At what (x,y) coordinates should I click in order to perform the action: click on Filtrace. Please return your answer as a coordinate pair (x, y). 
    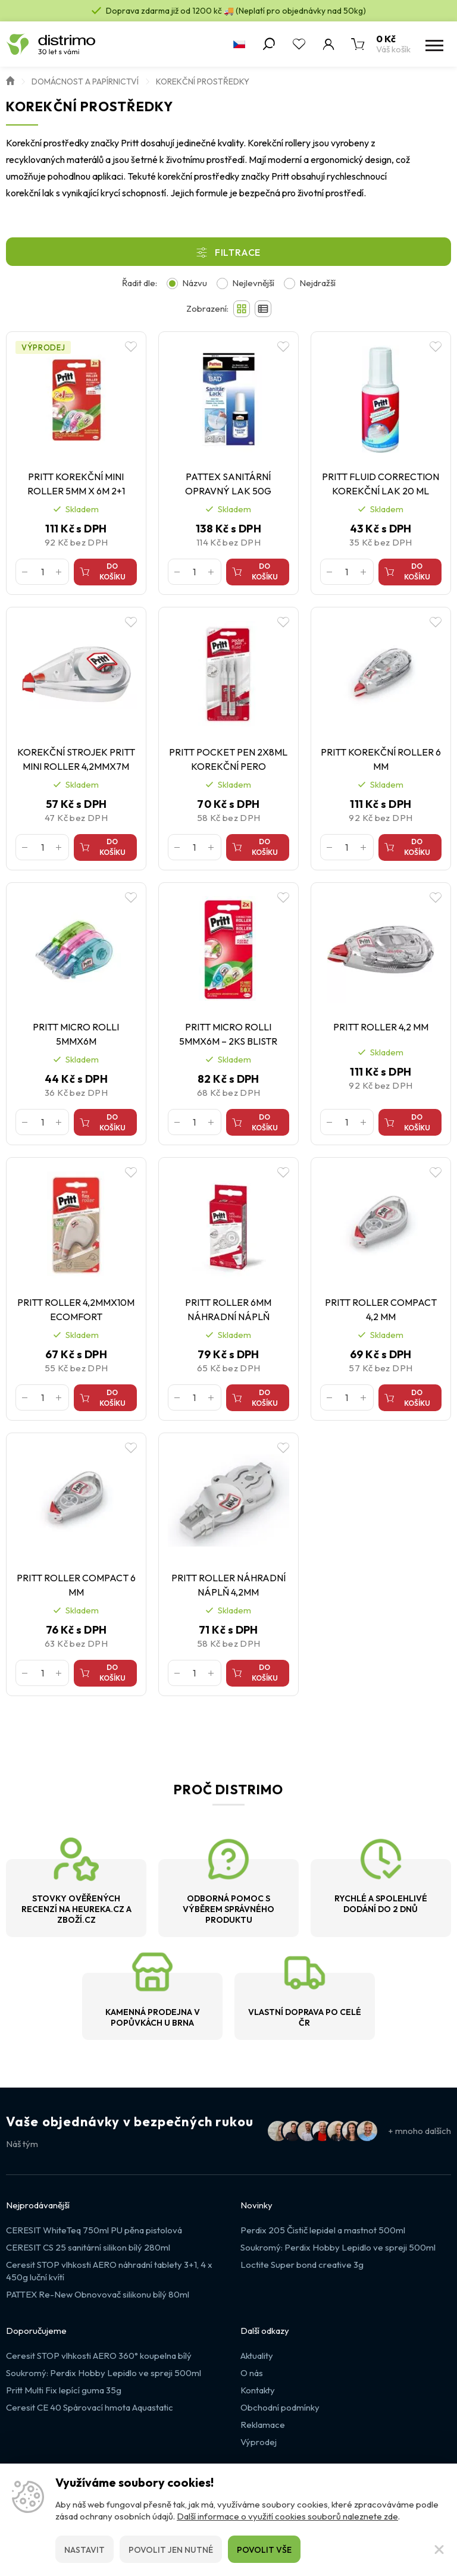
    Looking at the image, I should click on (238, 252).